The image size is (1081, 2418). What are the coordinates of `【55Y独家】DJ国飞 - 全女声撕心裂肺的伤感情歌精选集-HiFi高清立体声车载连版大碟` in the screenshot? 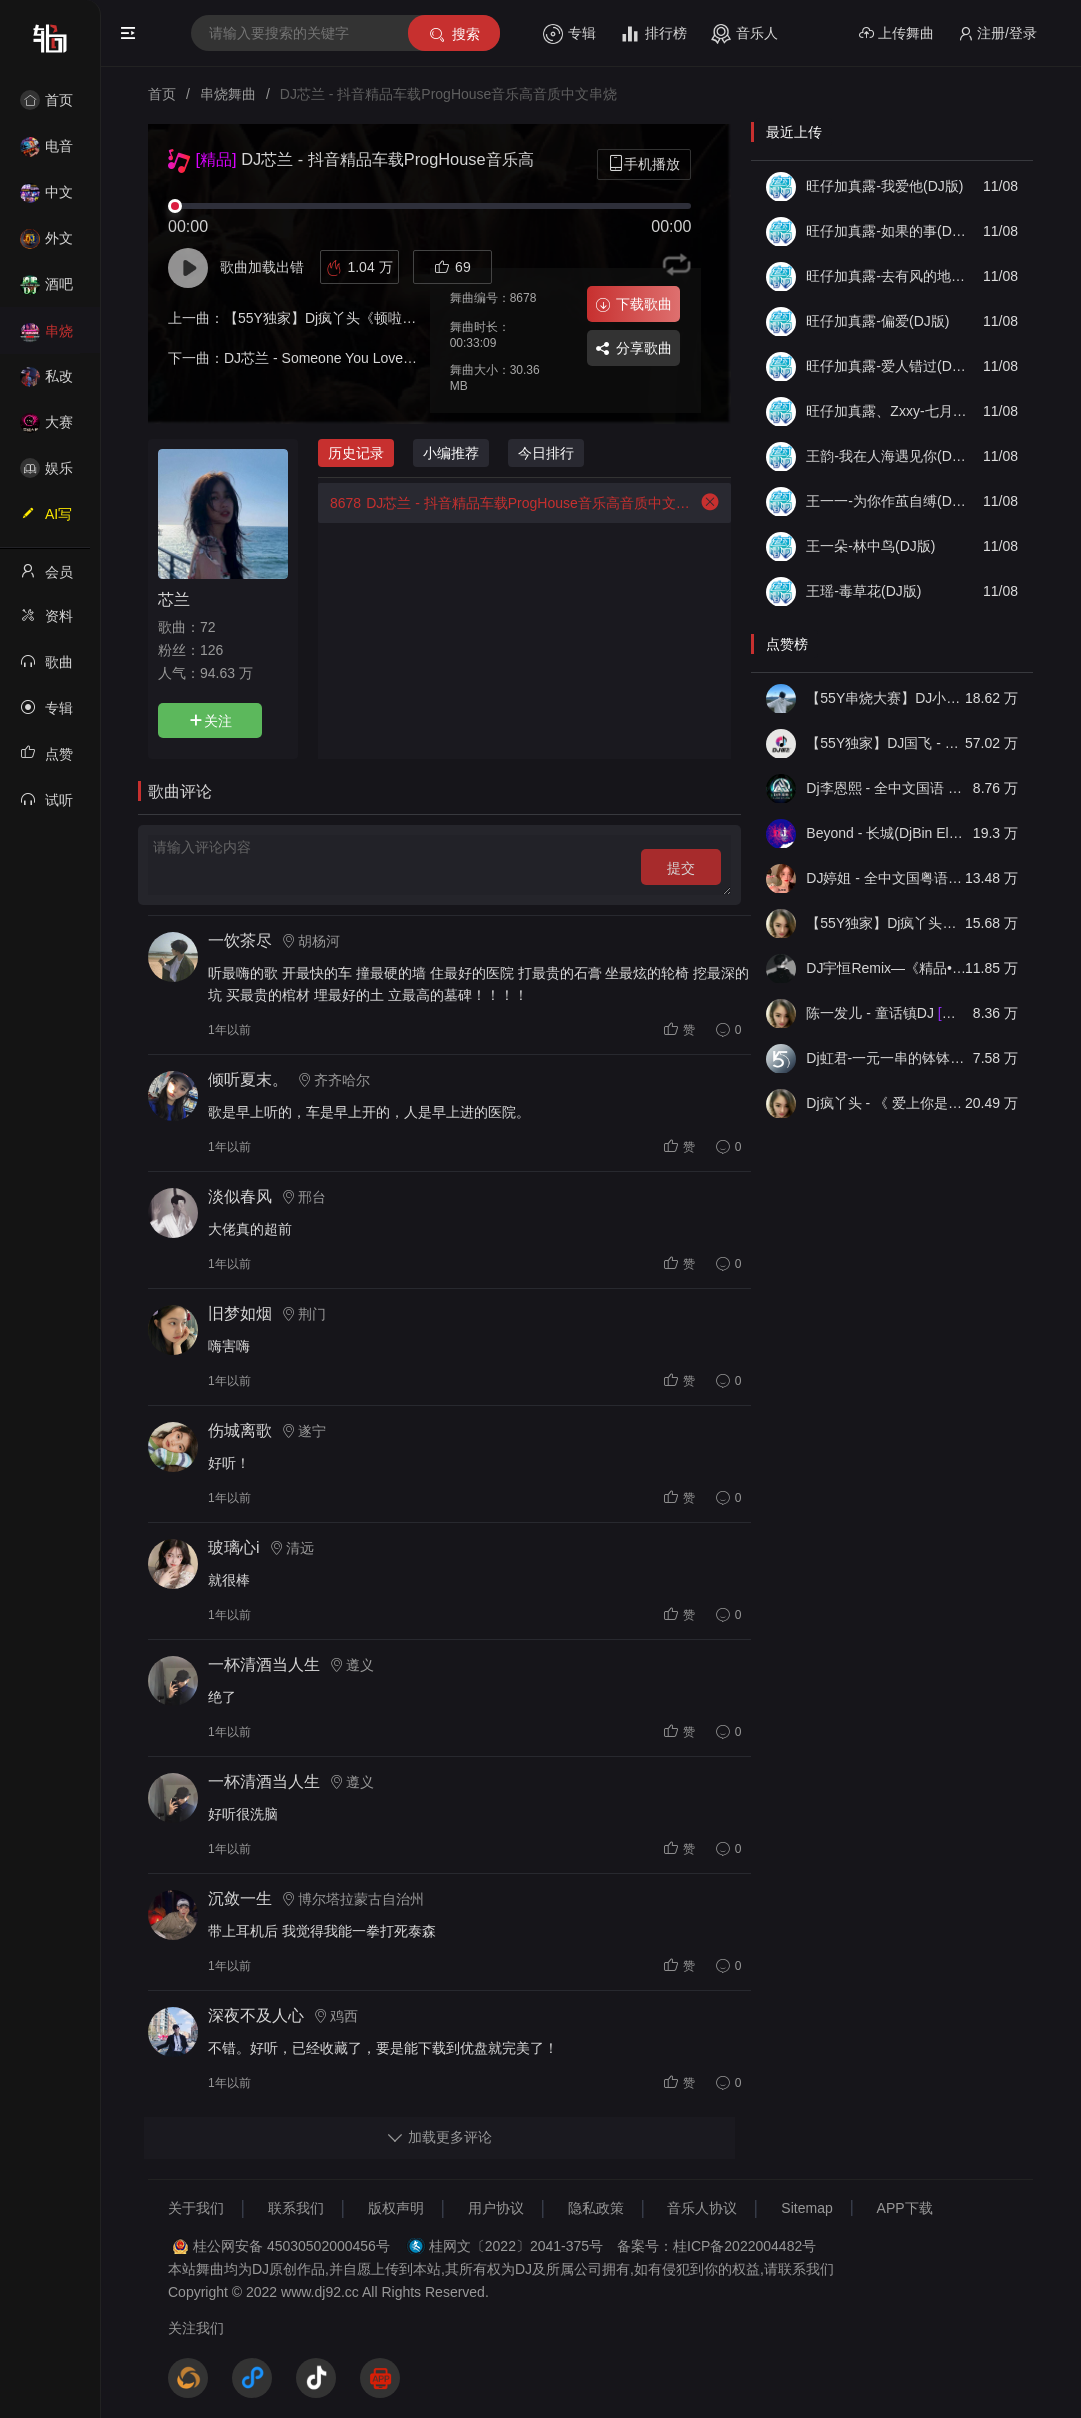 It's located at (887, 743).